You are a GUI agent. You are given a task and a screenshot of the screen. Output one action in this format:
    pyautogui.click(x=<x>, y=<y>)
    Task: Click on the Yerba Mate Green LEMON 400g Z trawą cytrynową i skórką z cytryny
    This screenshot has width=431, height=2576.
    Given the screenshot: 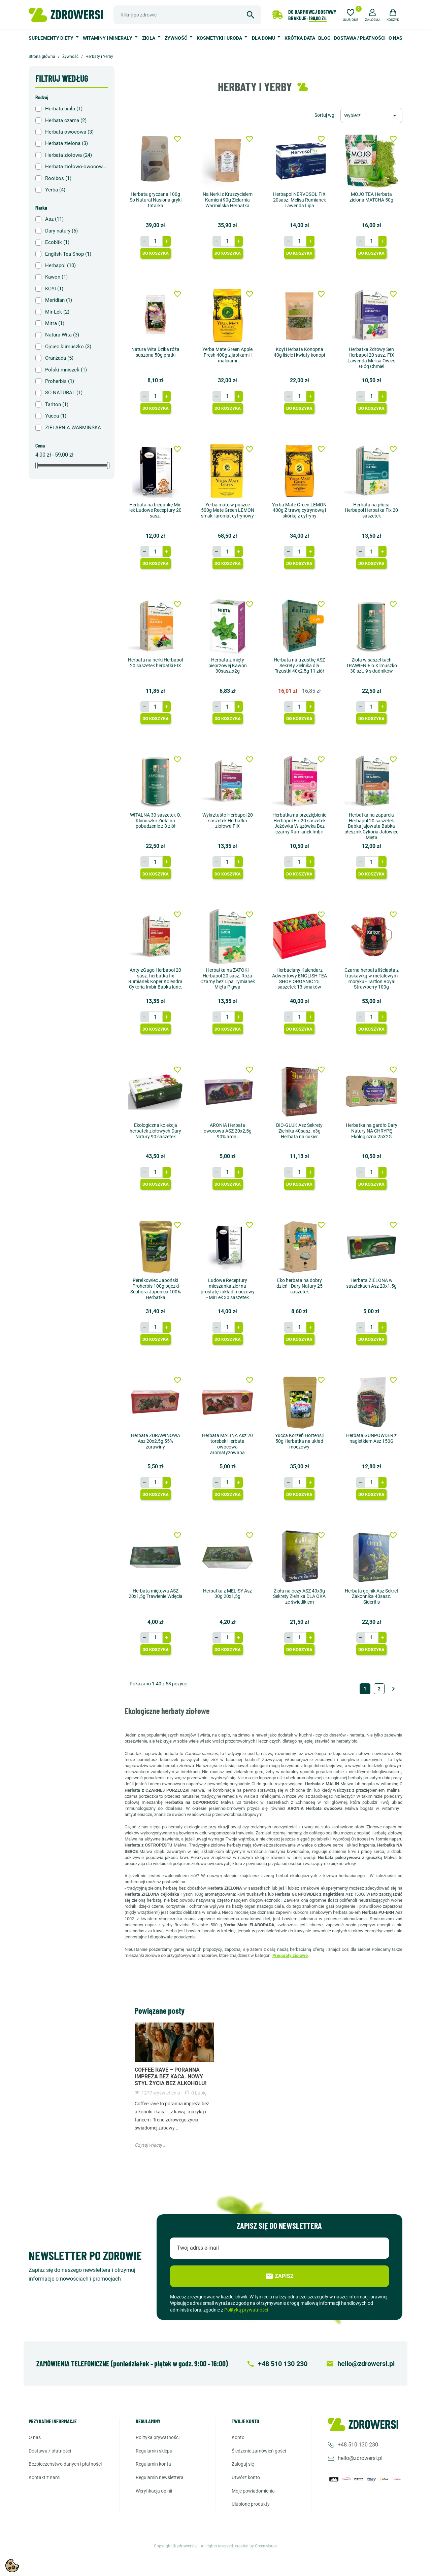 What is the action you would take?
    pyautogui.click(x=299, y=510)
    